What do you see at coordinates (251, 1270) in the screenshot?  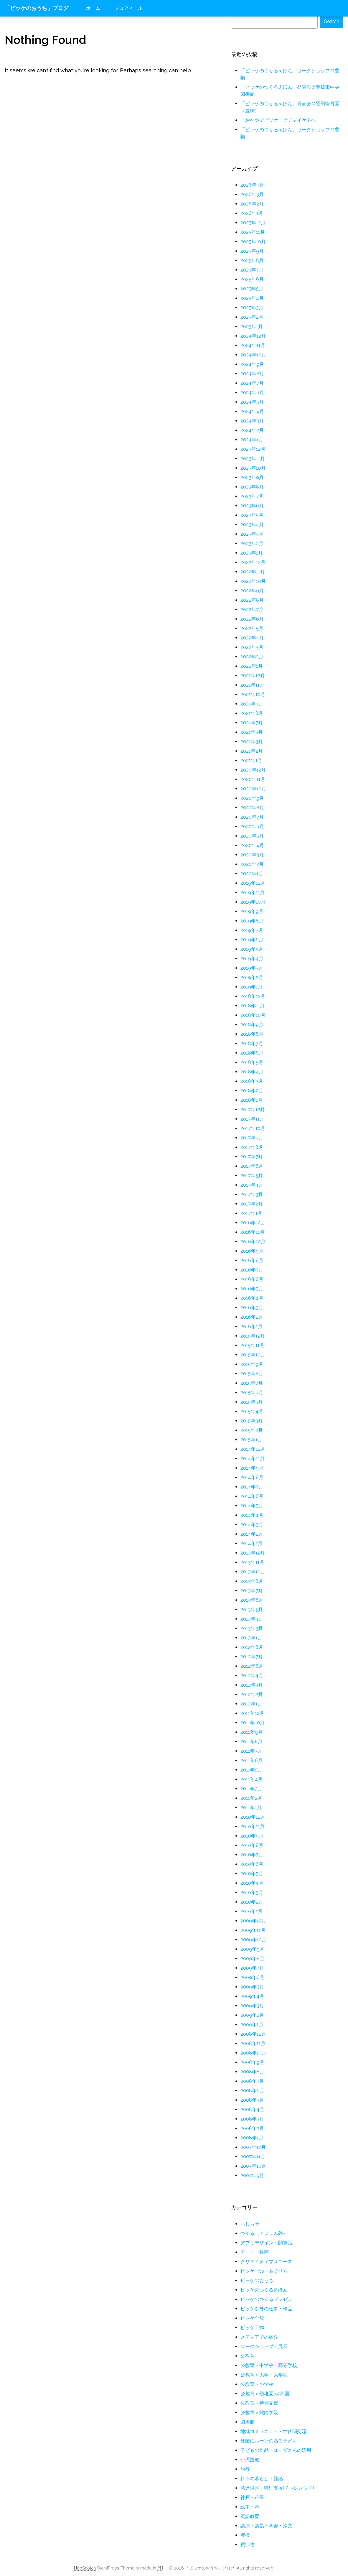 I see `2016年7月` at bounding box center [251, 1270].